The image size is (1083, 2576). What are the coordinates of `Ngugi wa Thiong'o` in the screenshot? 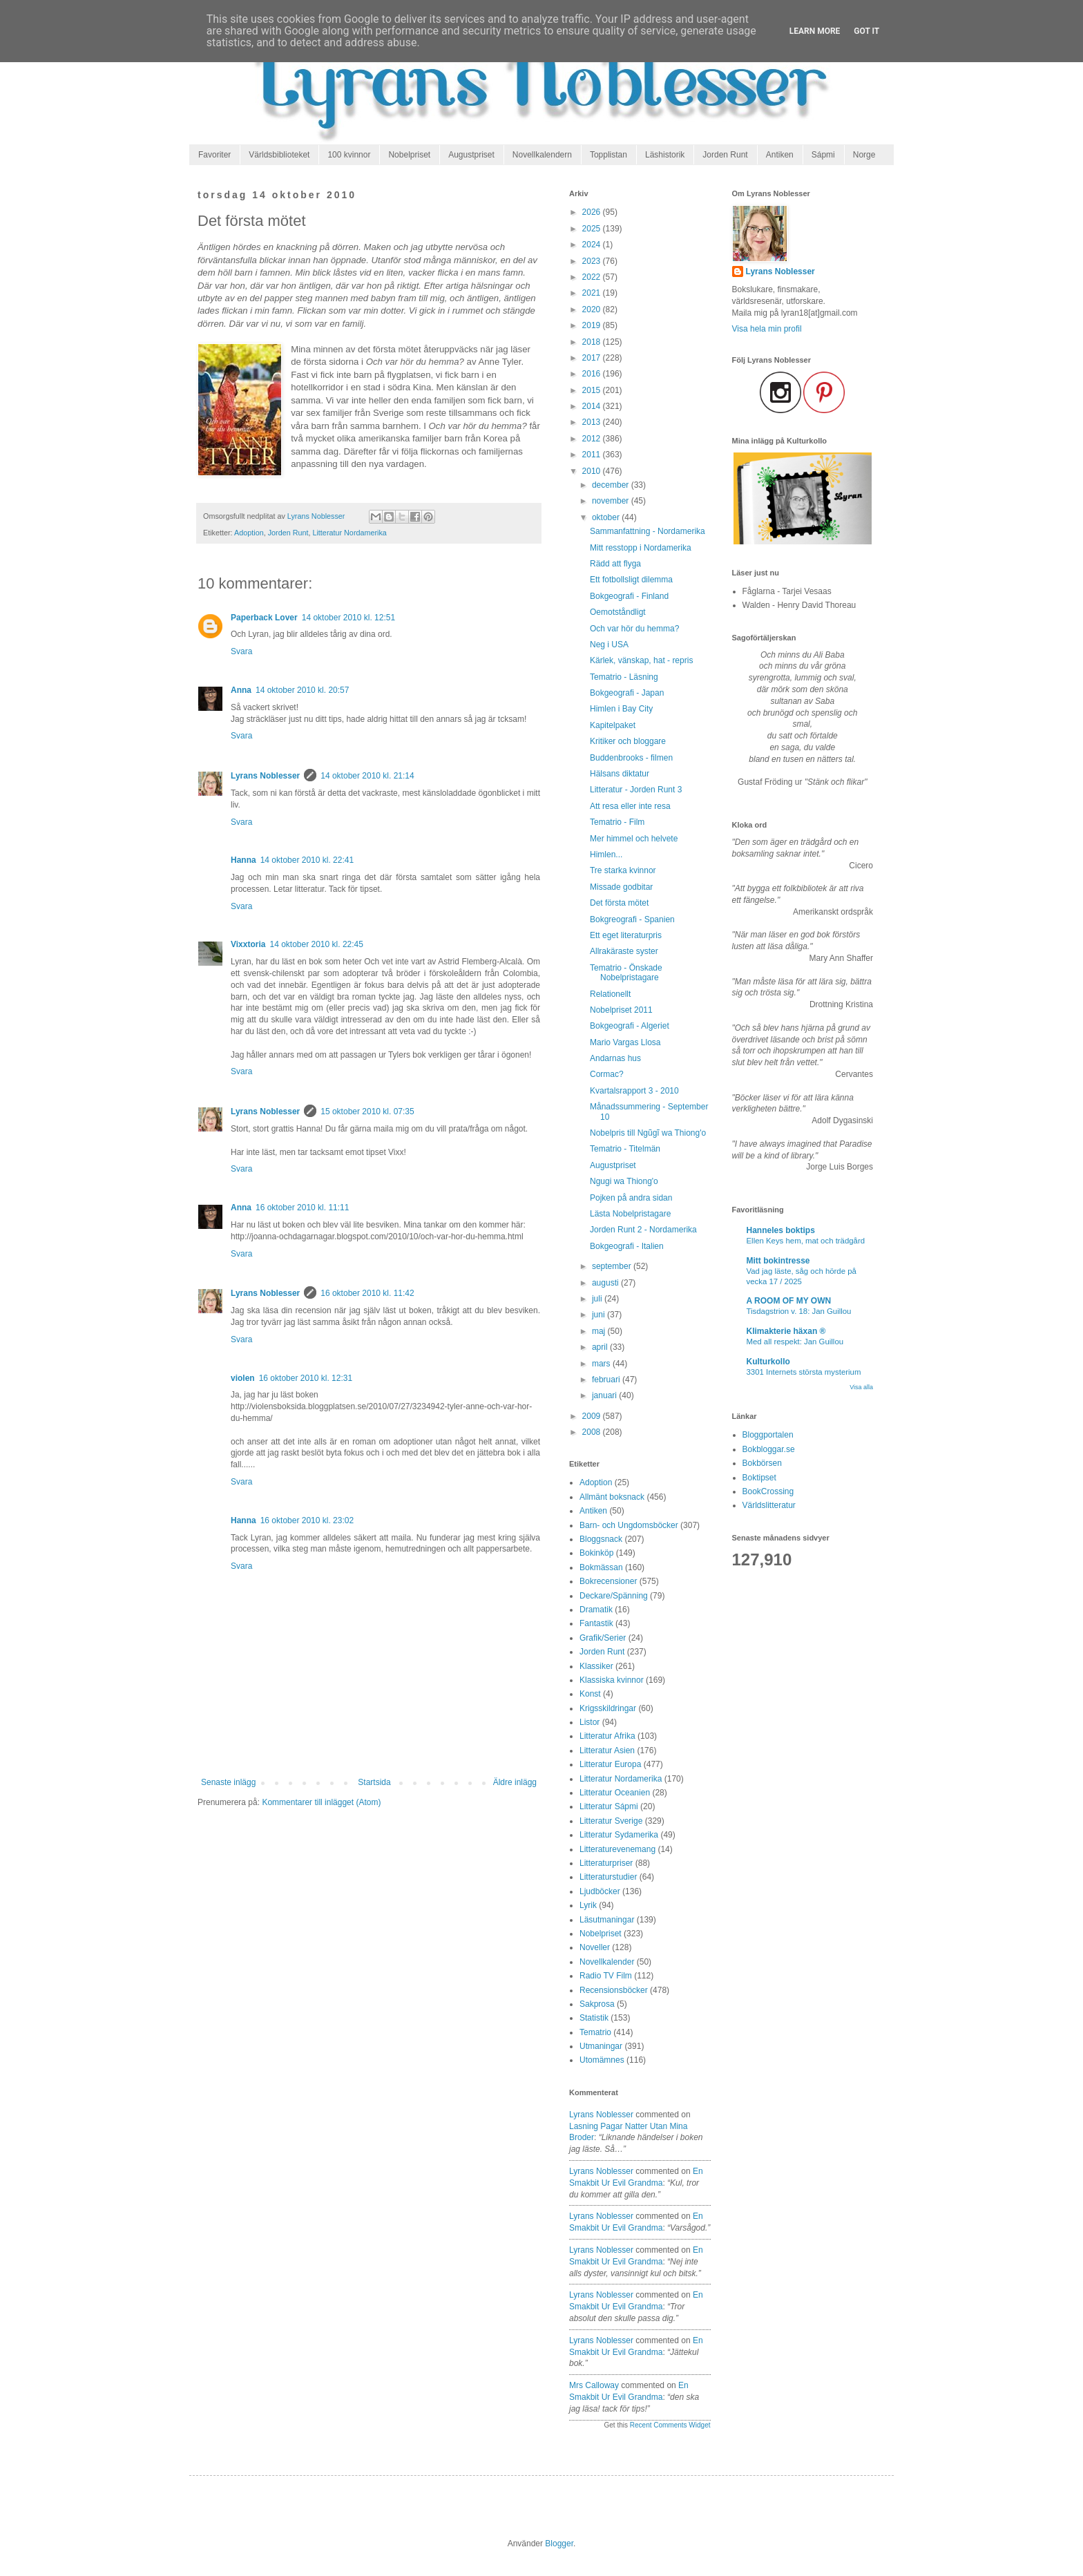 It's located at (624, 1181).